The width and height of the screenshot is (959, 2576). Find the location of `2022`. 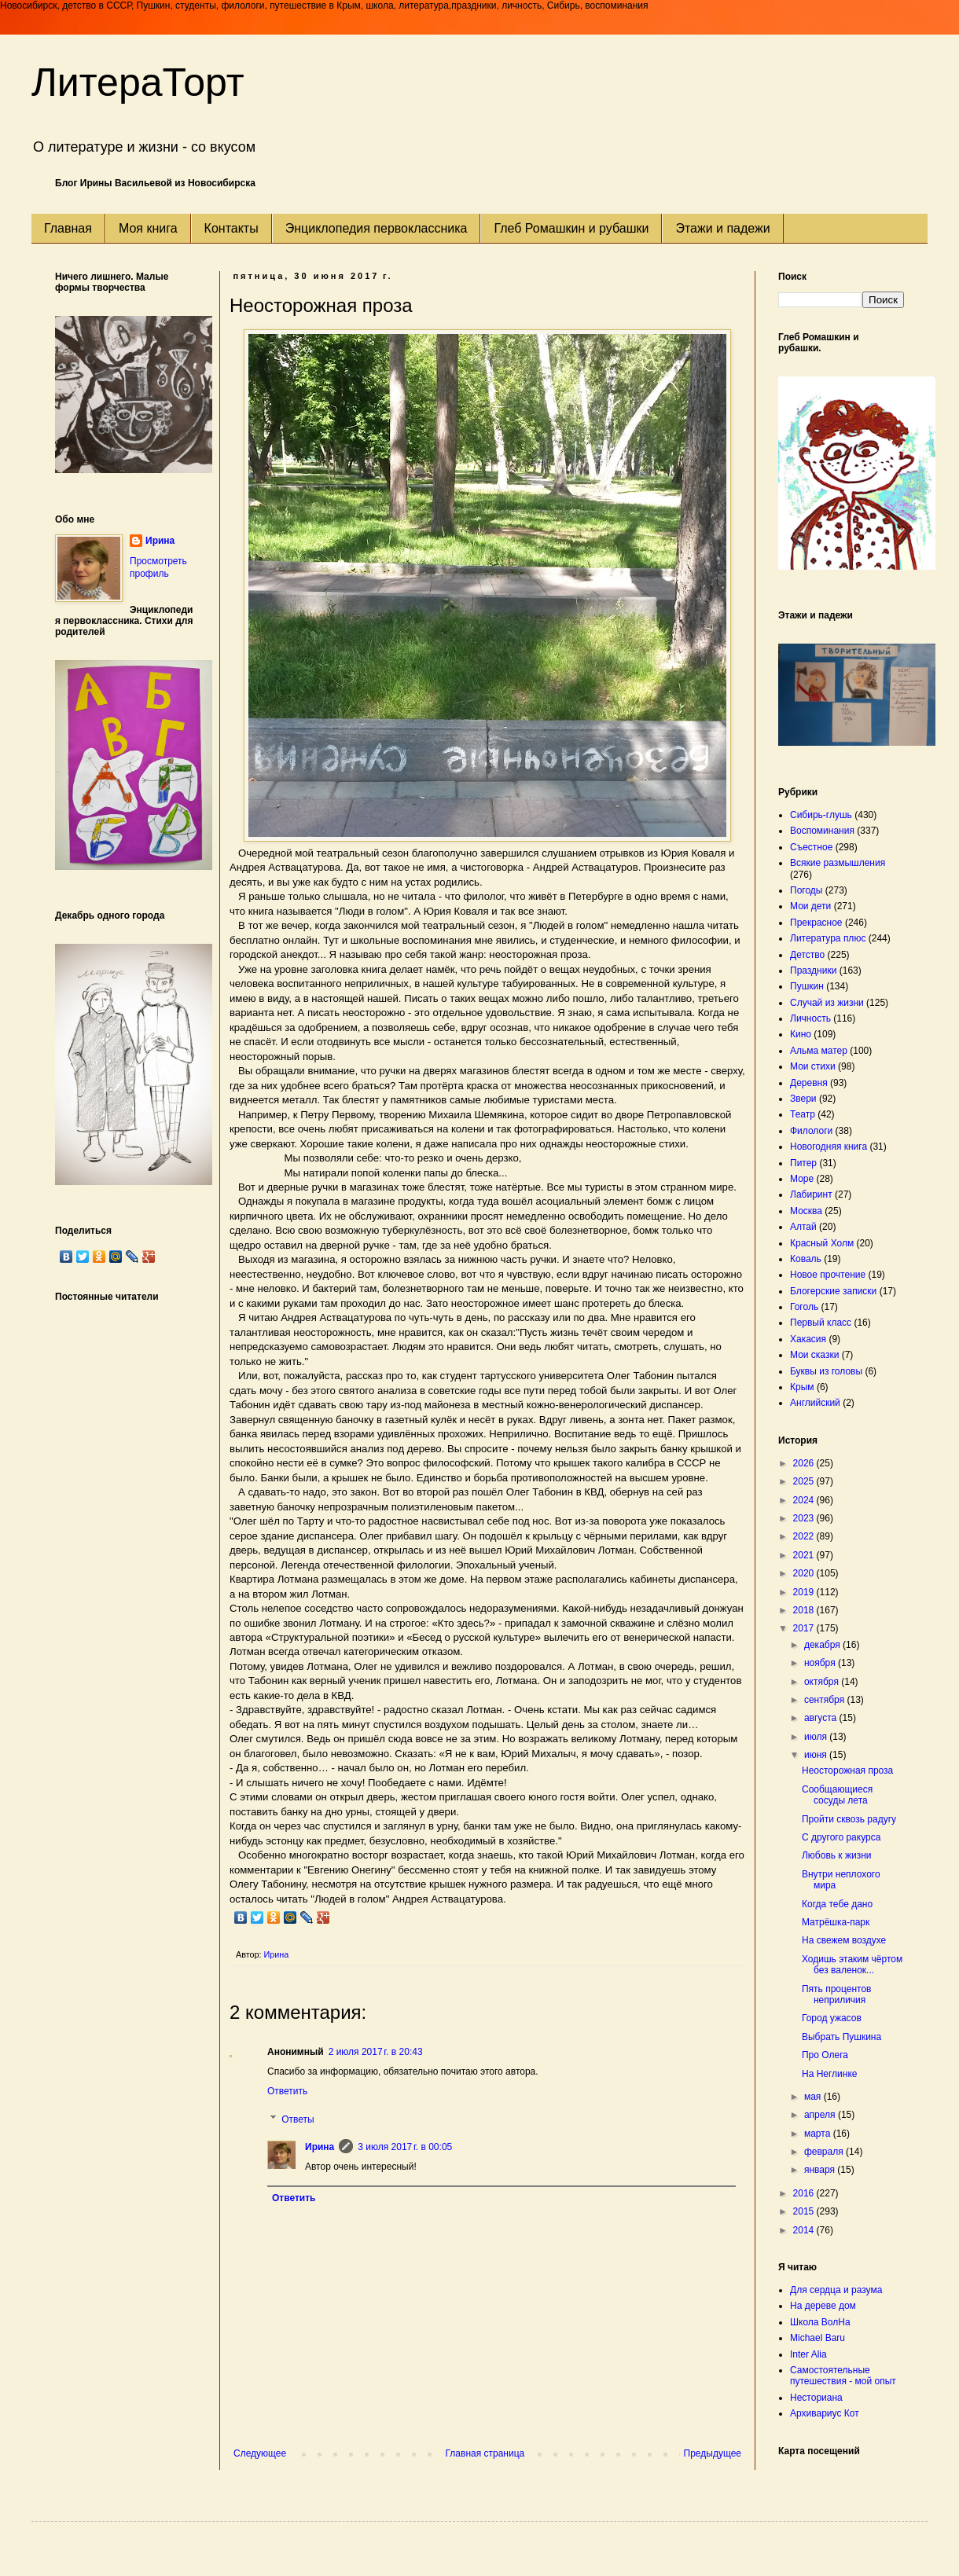

2022 is located at coordinates (805, 1536).